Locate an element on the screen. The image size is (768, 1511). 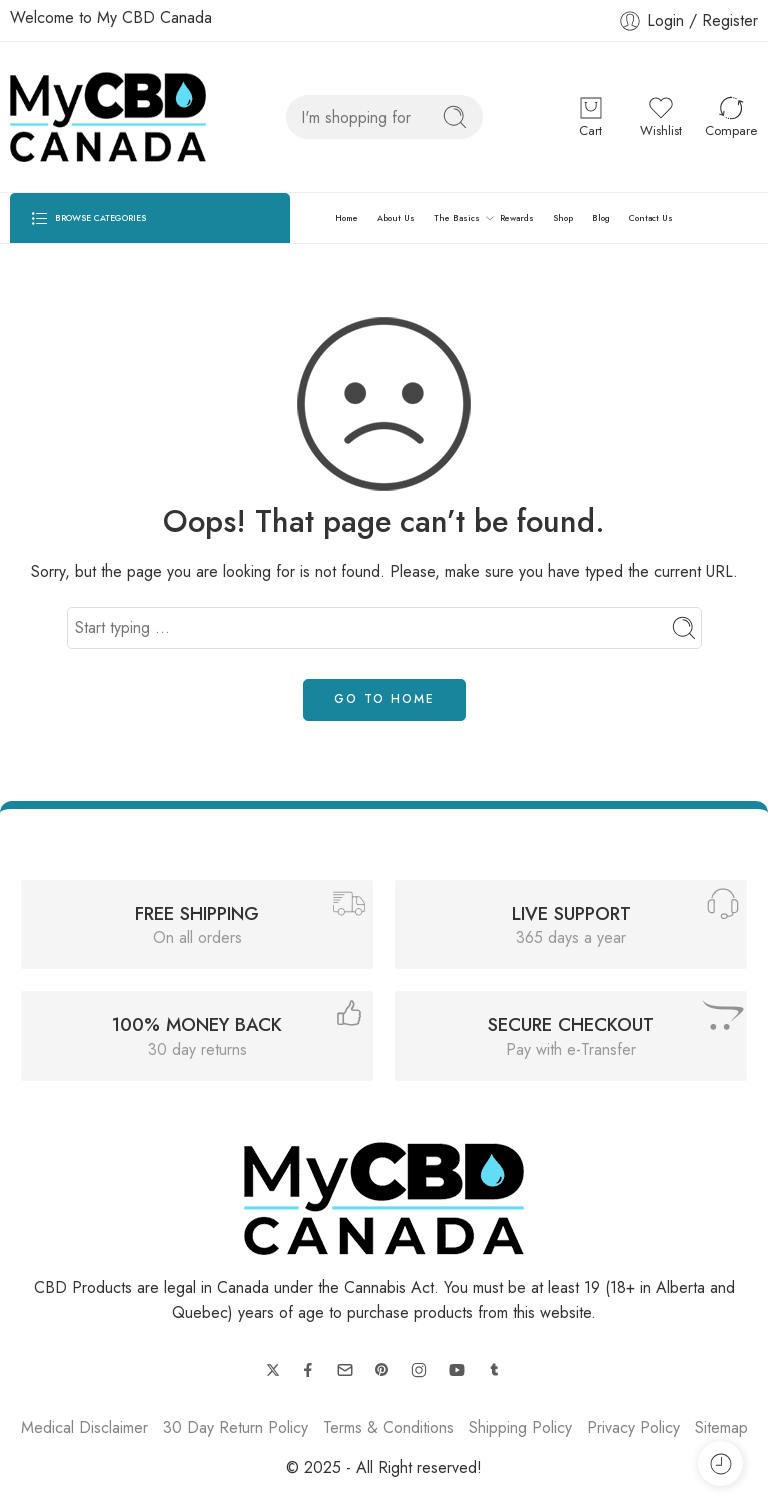
About Us is located at coordinates (396, 218).